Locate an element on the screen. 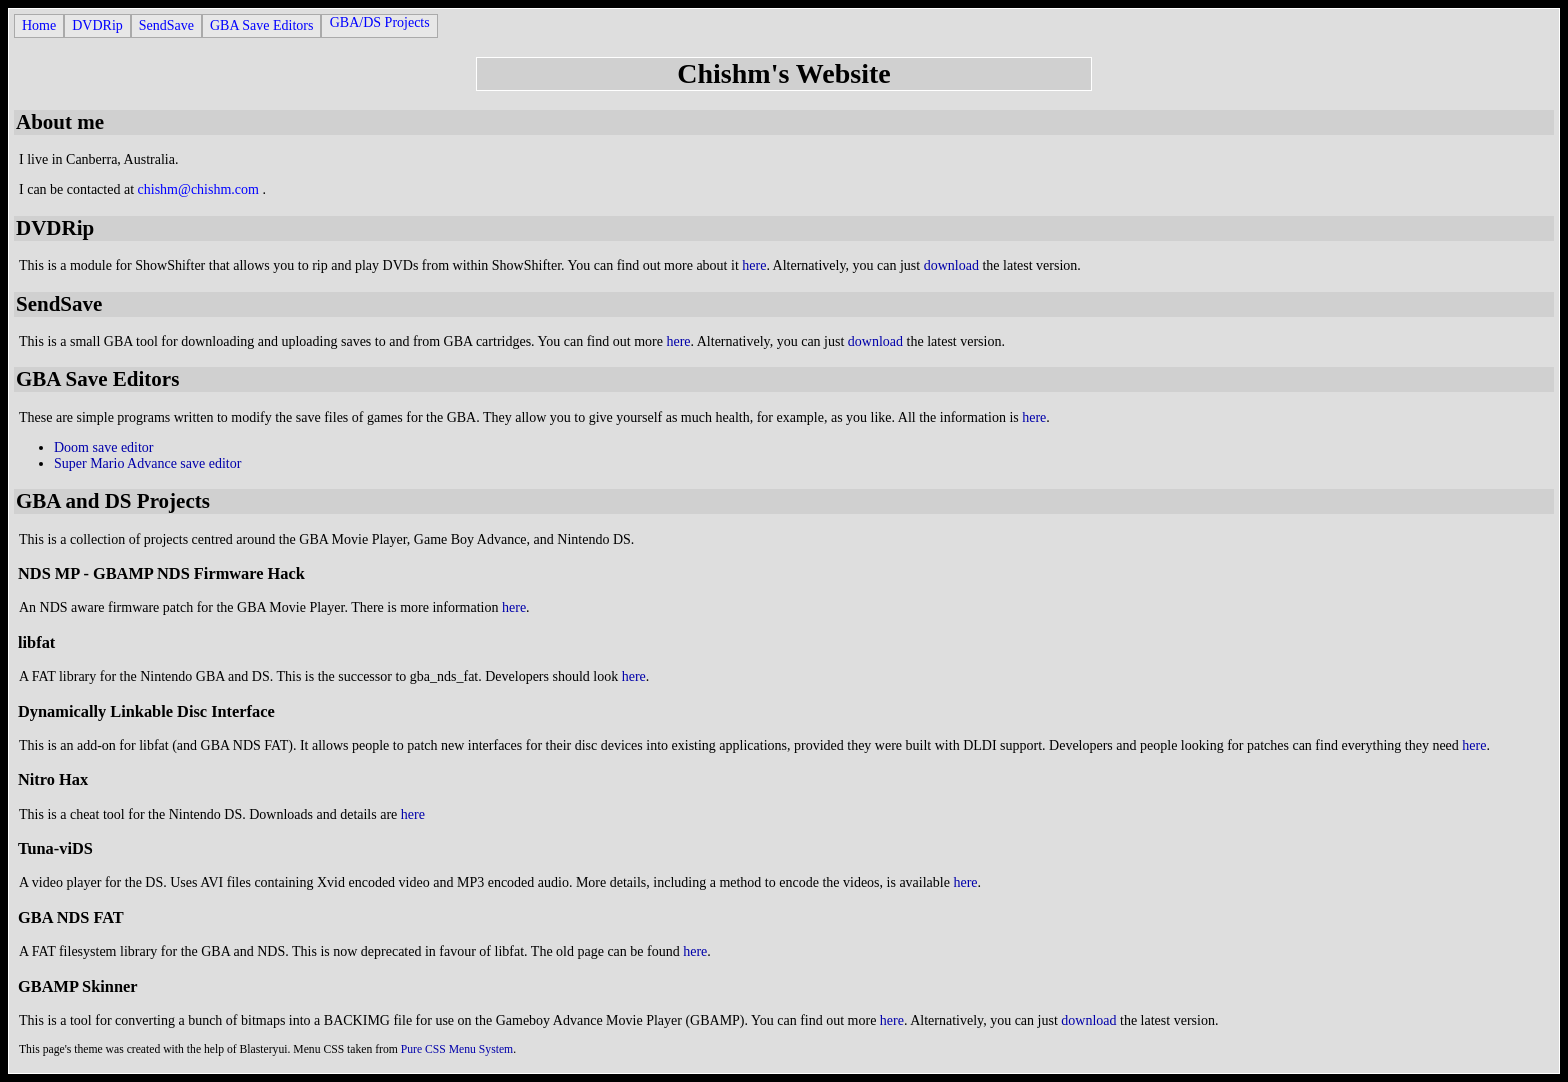 The height and width of the screenshot is (1082, 1568). libfat is located at coordinates (36, 642).